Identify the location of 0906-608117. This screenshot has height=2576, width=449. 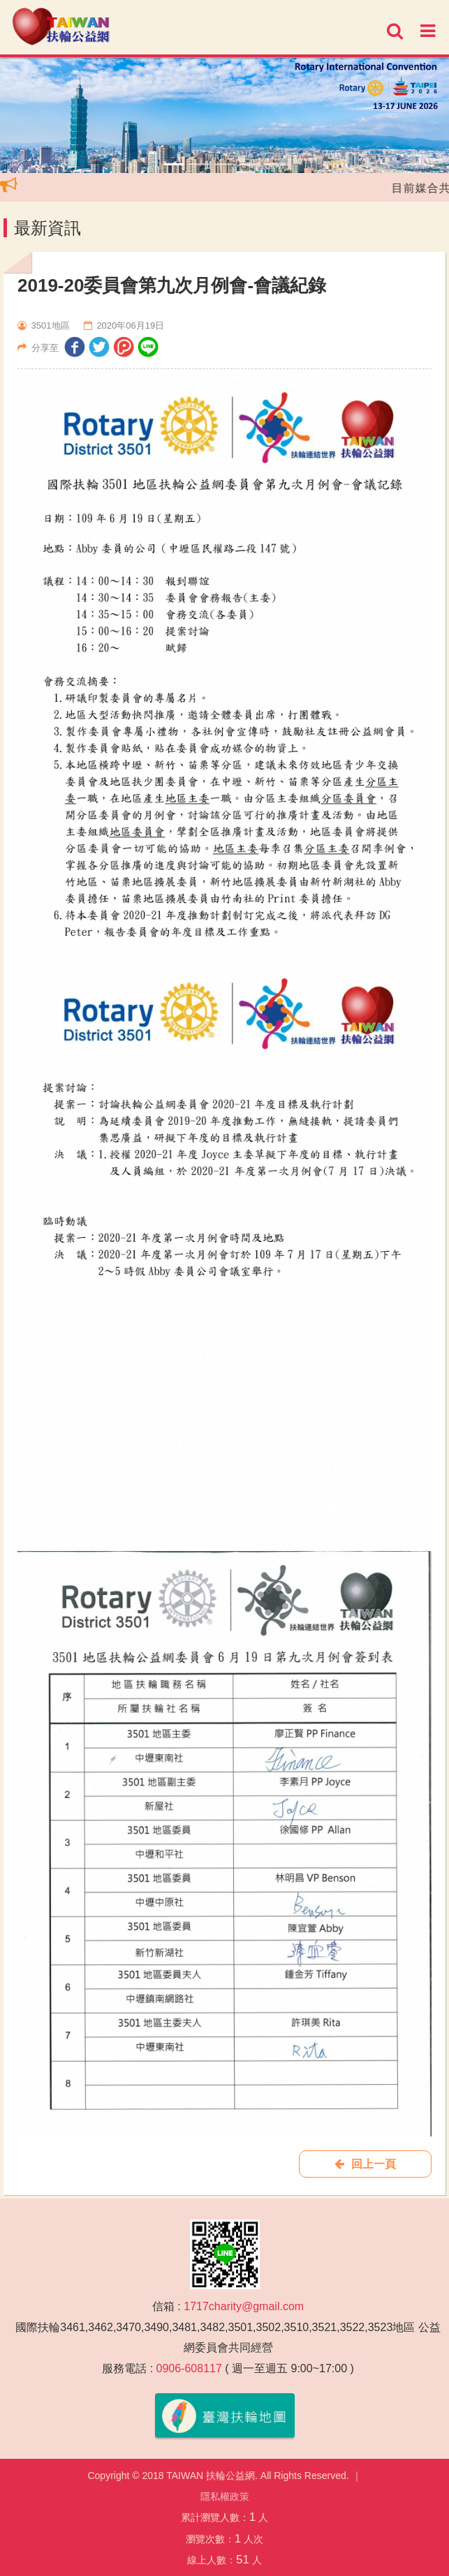
(189, 2368).